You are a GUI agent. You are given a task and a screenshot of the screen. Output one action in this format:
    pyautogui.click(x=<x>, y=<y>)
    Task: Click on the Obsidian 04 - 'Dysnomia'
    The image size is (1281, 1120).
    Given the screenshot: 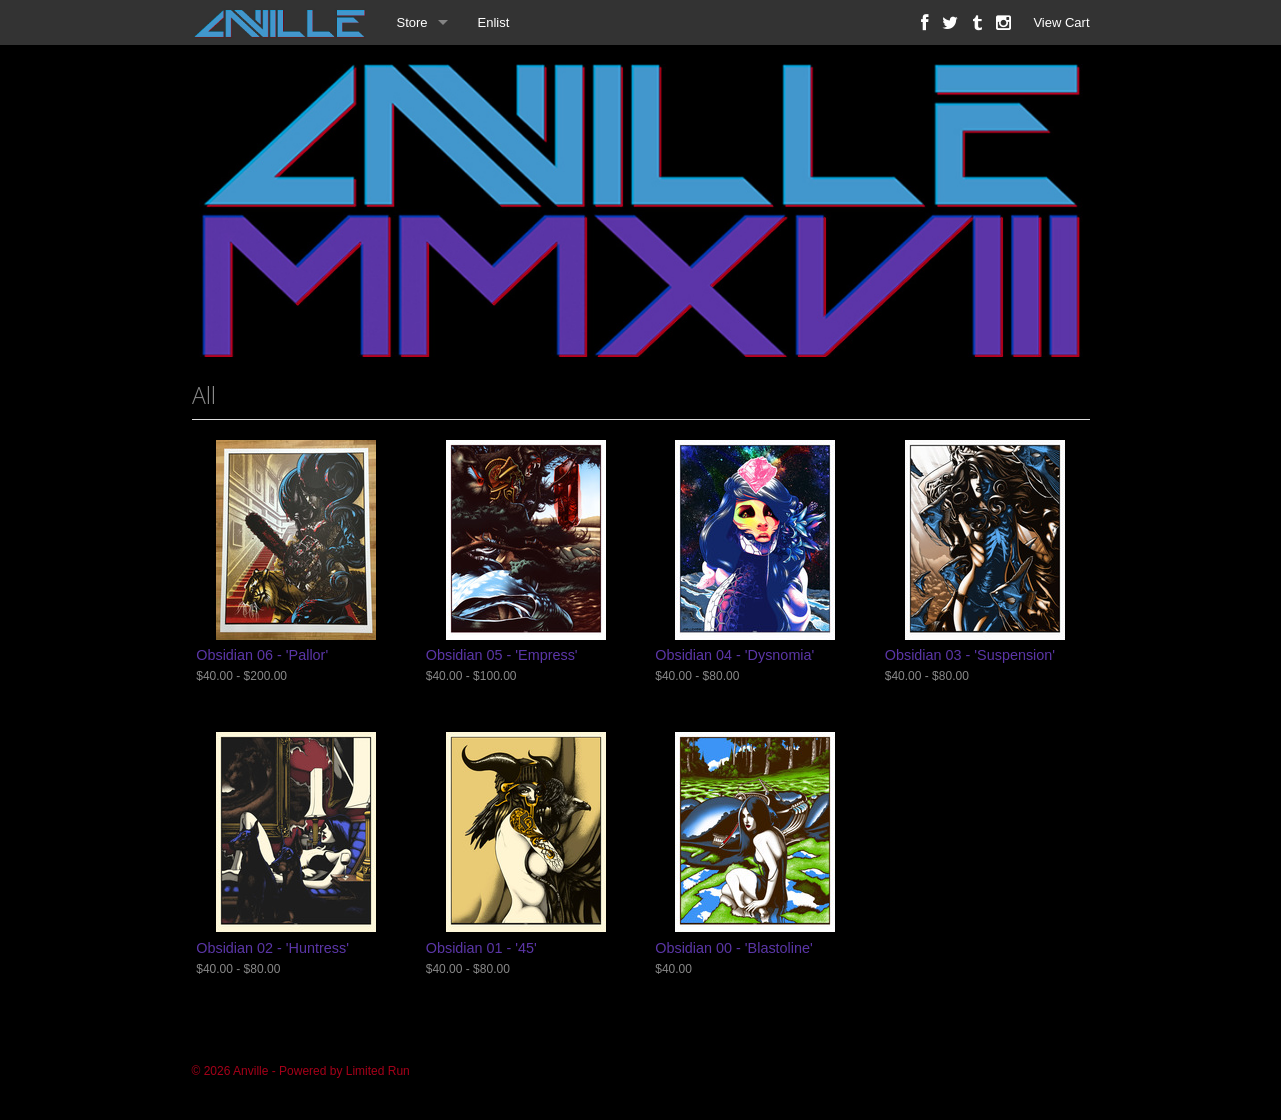 What is the action you would take?
    pyautogui.click(x=734, y=655)
    